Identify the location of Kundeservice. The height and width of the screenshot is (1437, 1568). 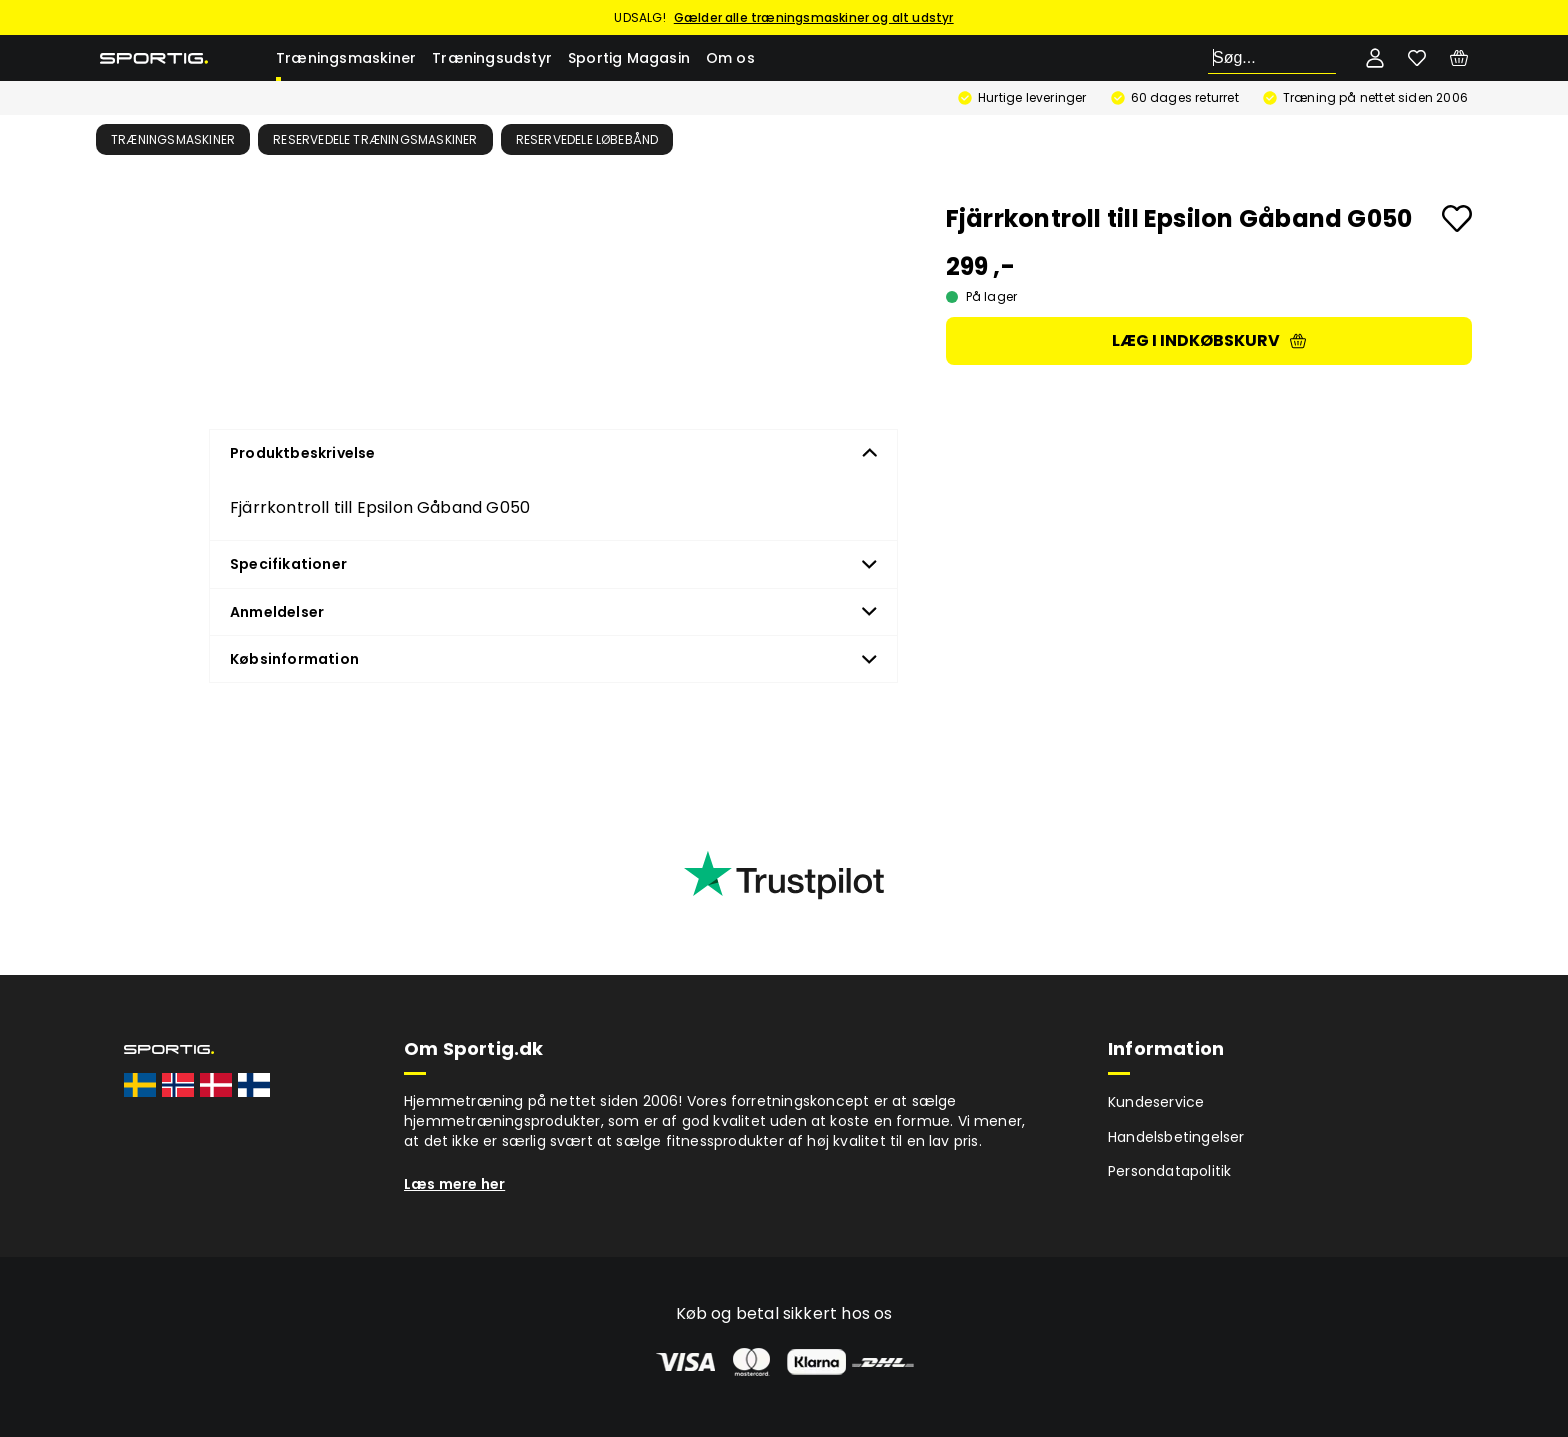
(1156, 1102).